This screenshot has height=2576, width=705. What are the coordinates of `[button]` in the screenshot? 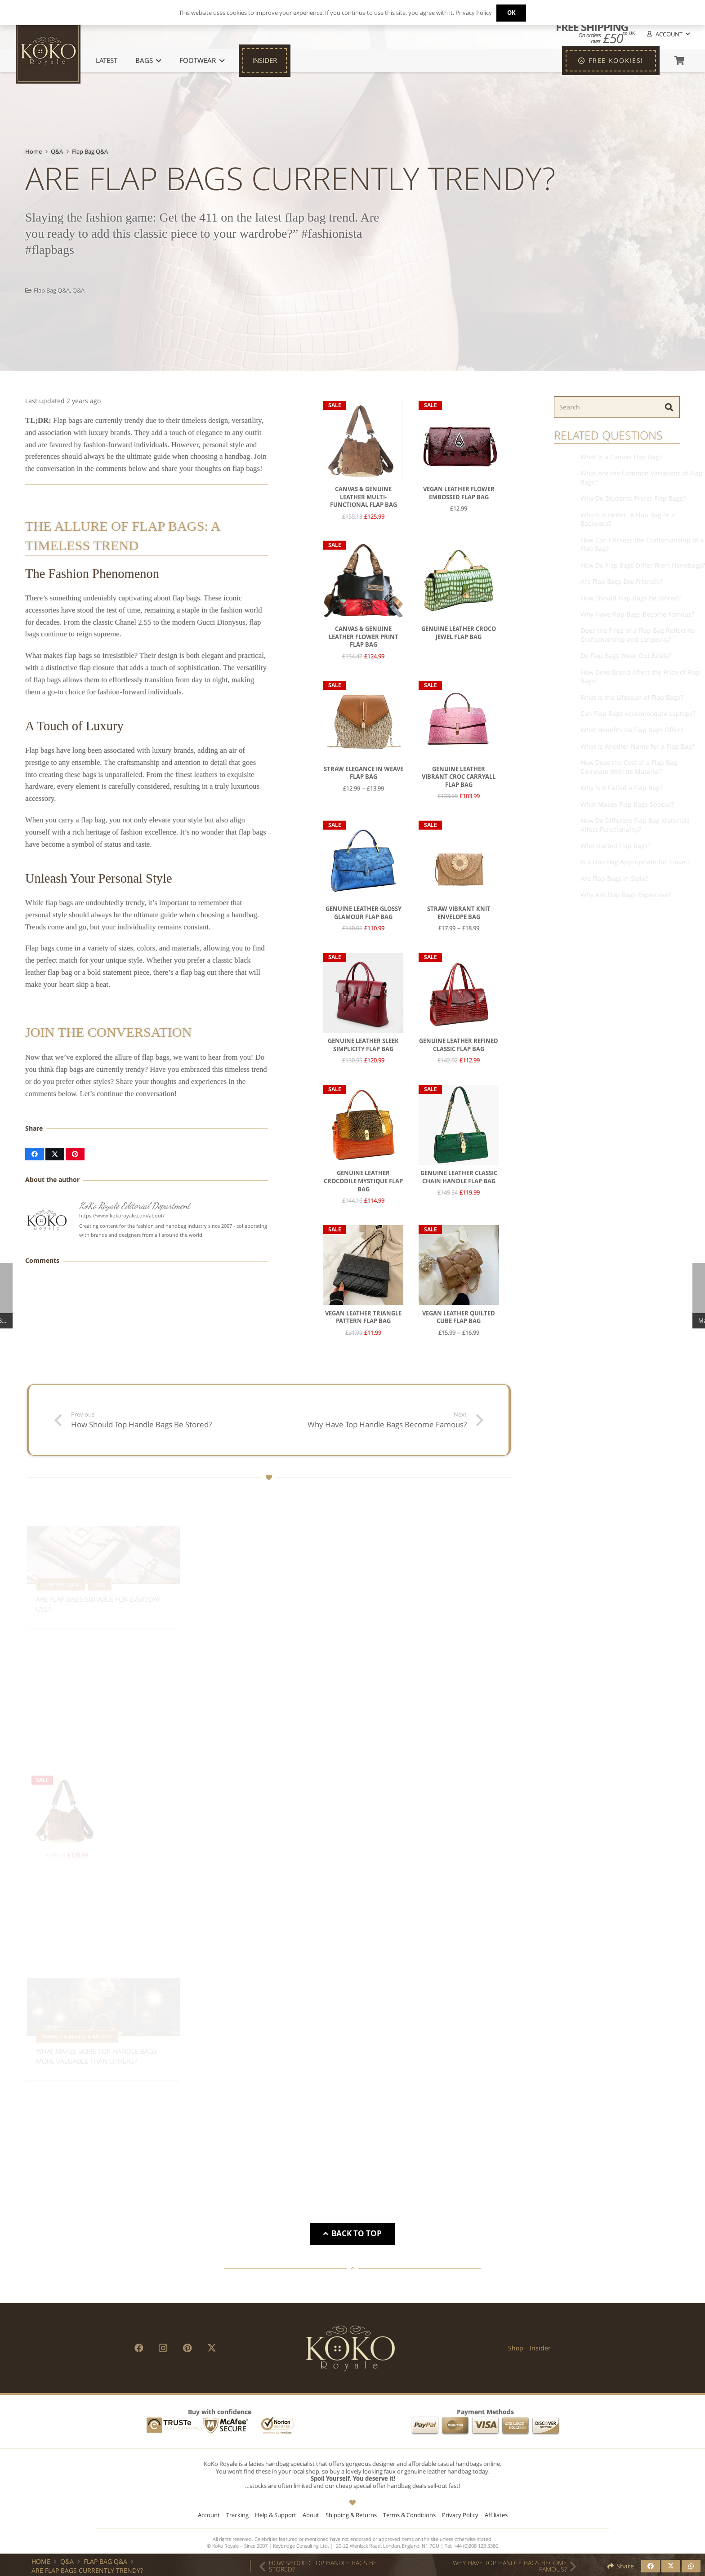 It's located at (667, 34).